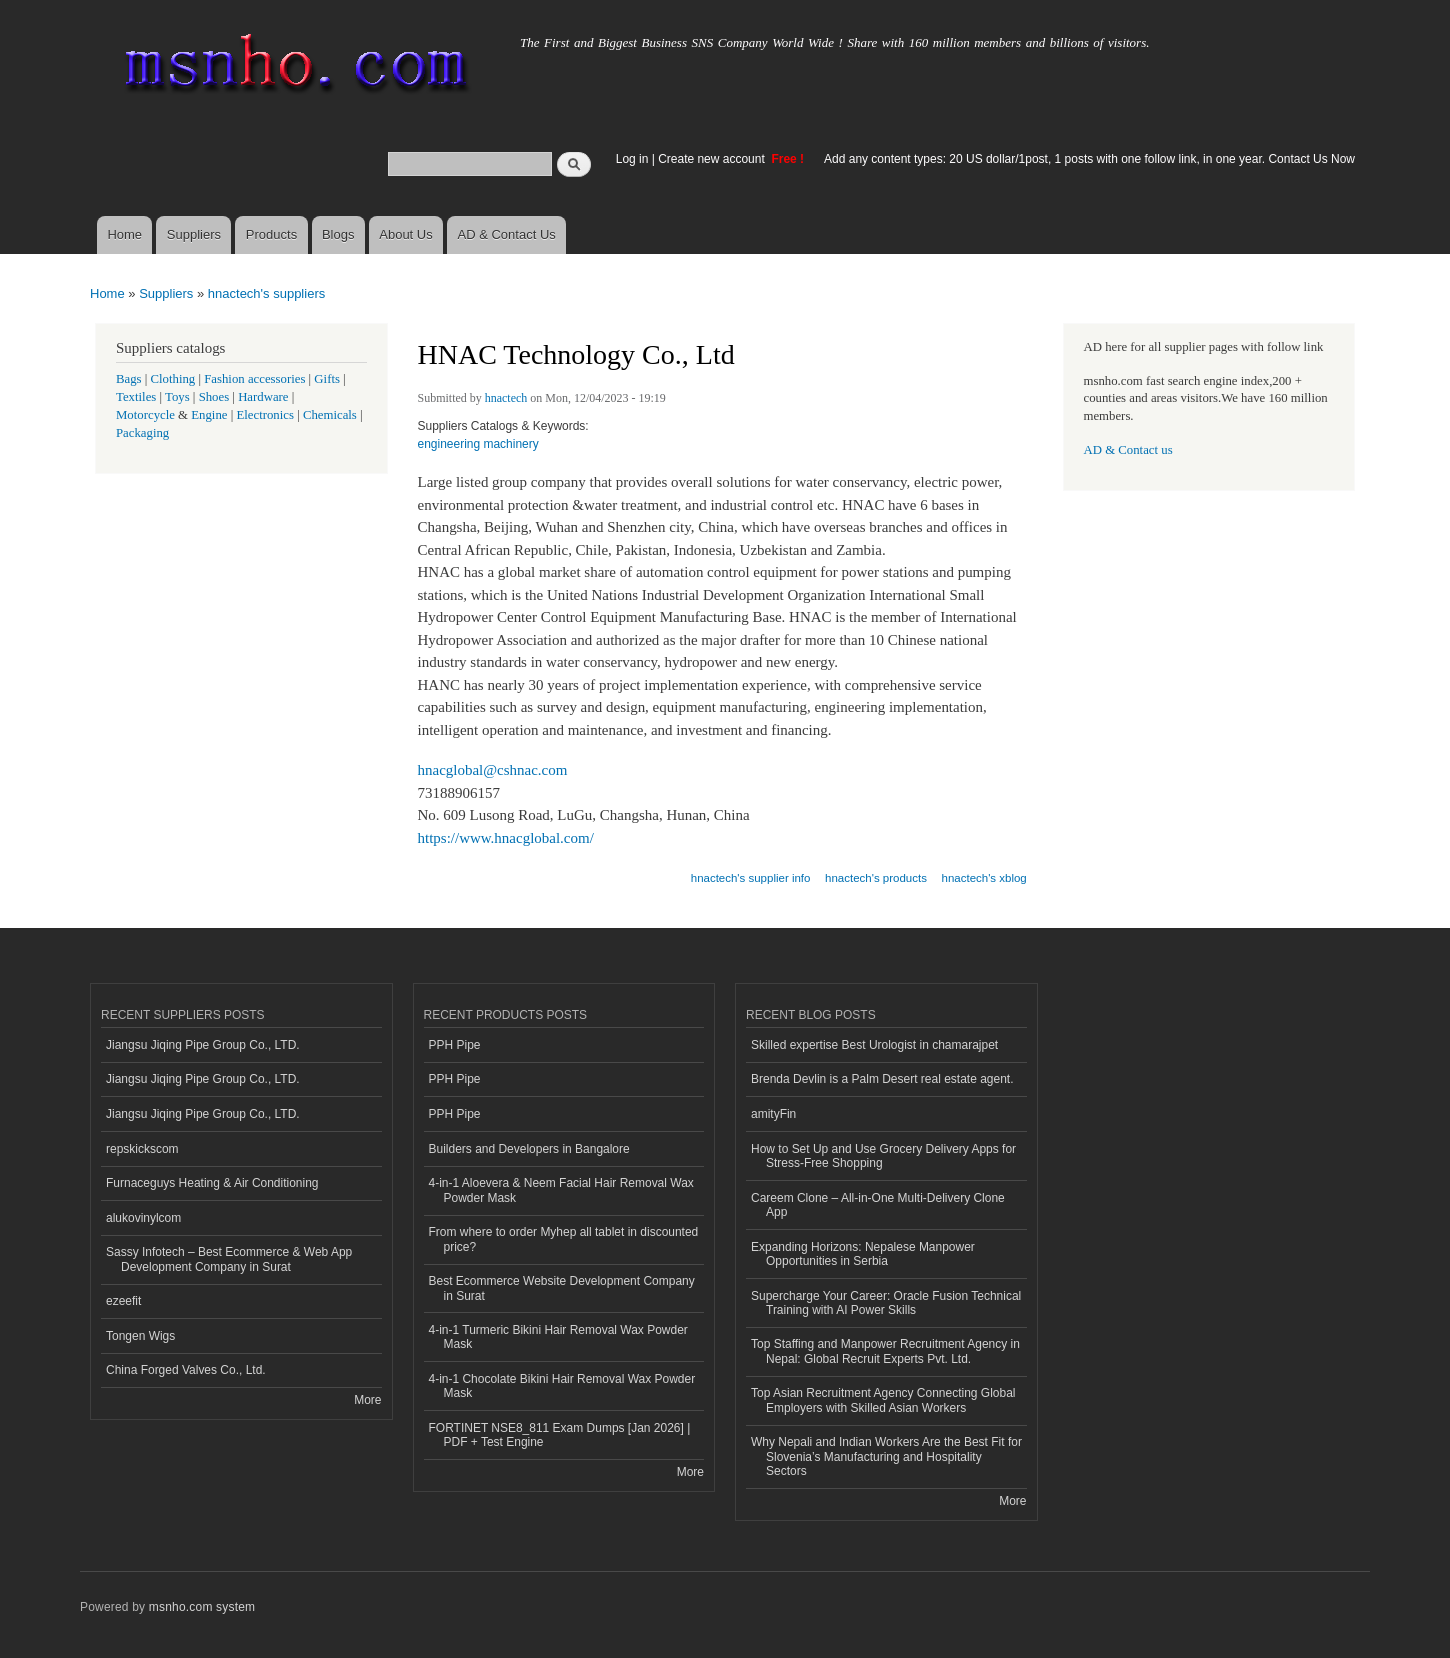 Image resolution: width=1450 pixels, height=1658 pixels. I want to click on Supercharge Your Career: Oracle Fusion Technical Training with AI Power Skills, so click(886, 1303).